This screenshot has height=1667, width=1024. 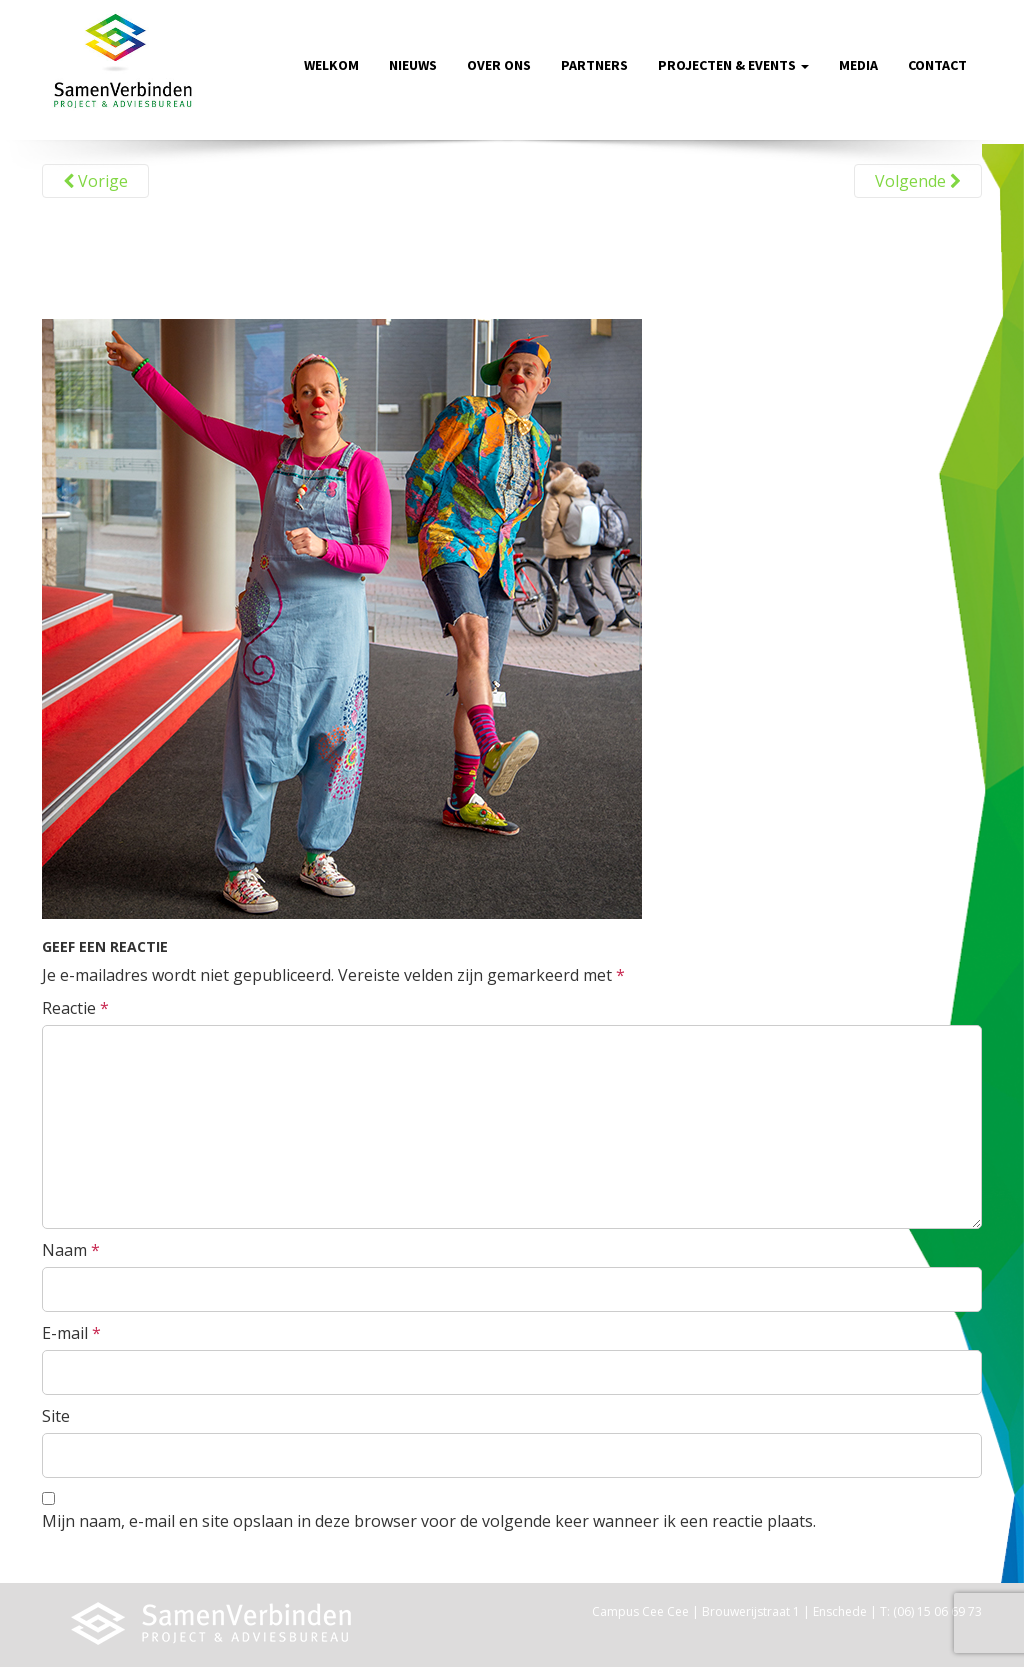 I want to click on Contact, so click(x=937, y=65).